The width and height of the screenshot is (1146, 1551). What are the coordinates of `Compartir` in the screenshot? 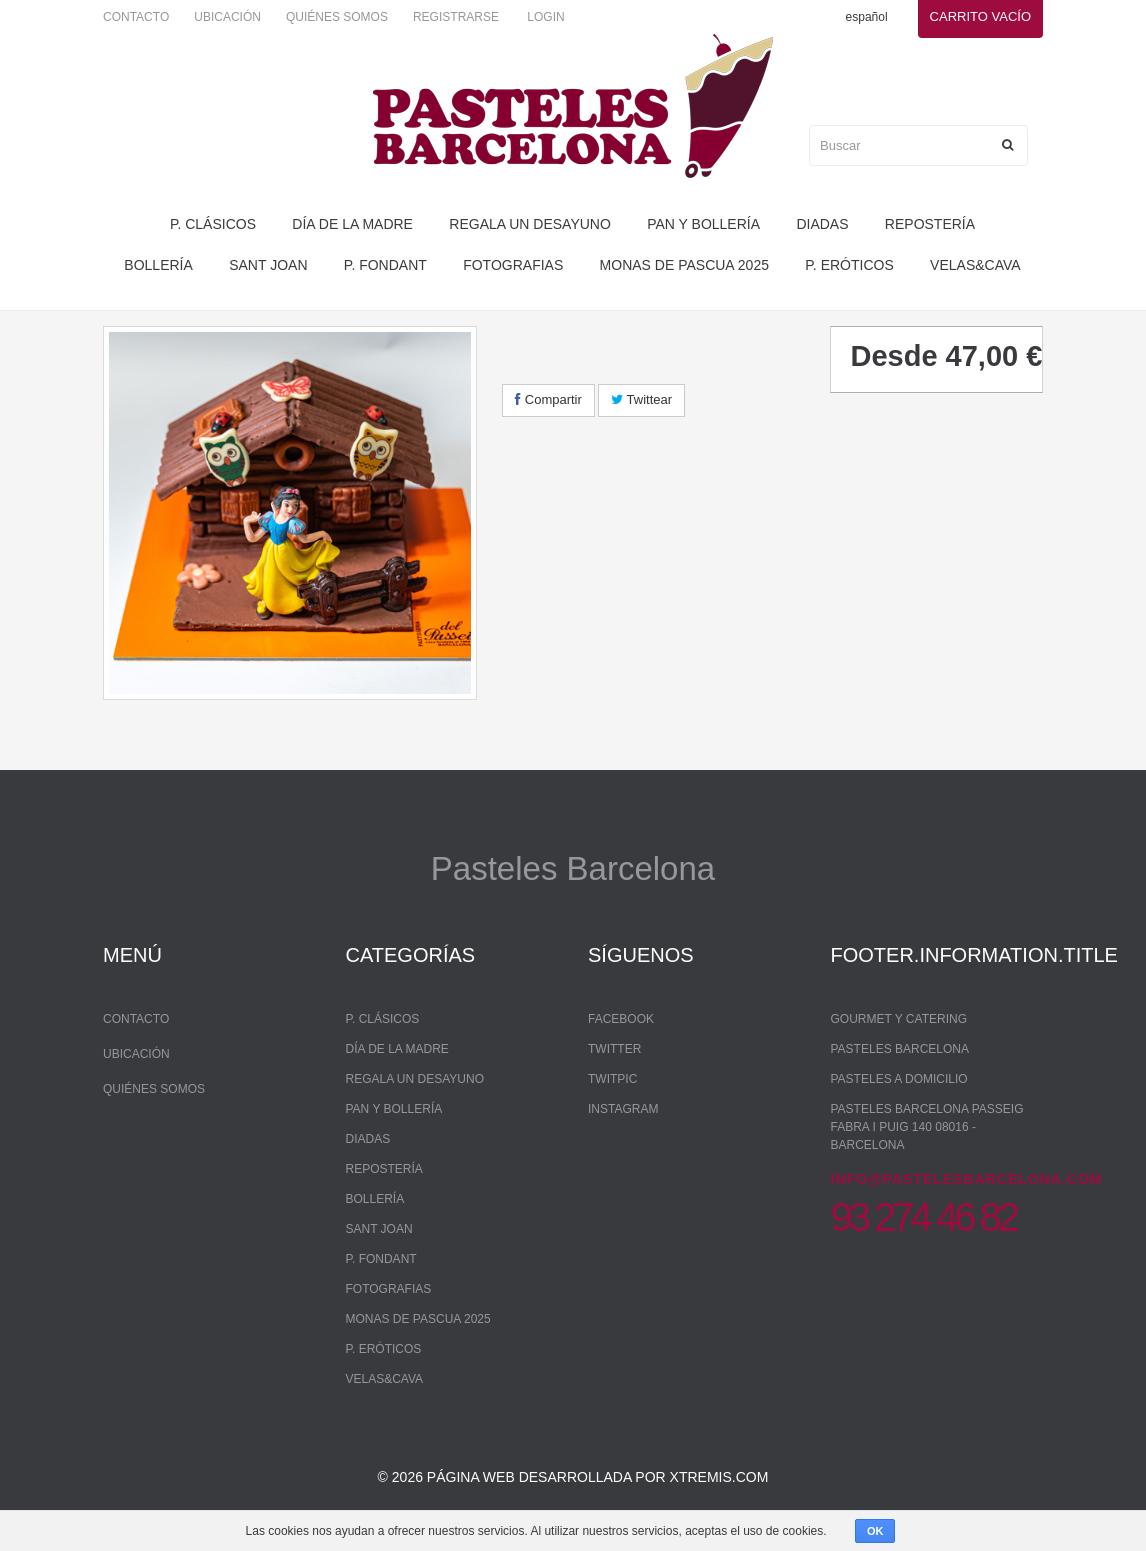 It's located at (548, 399).